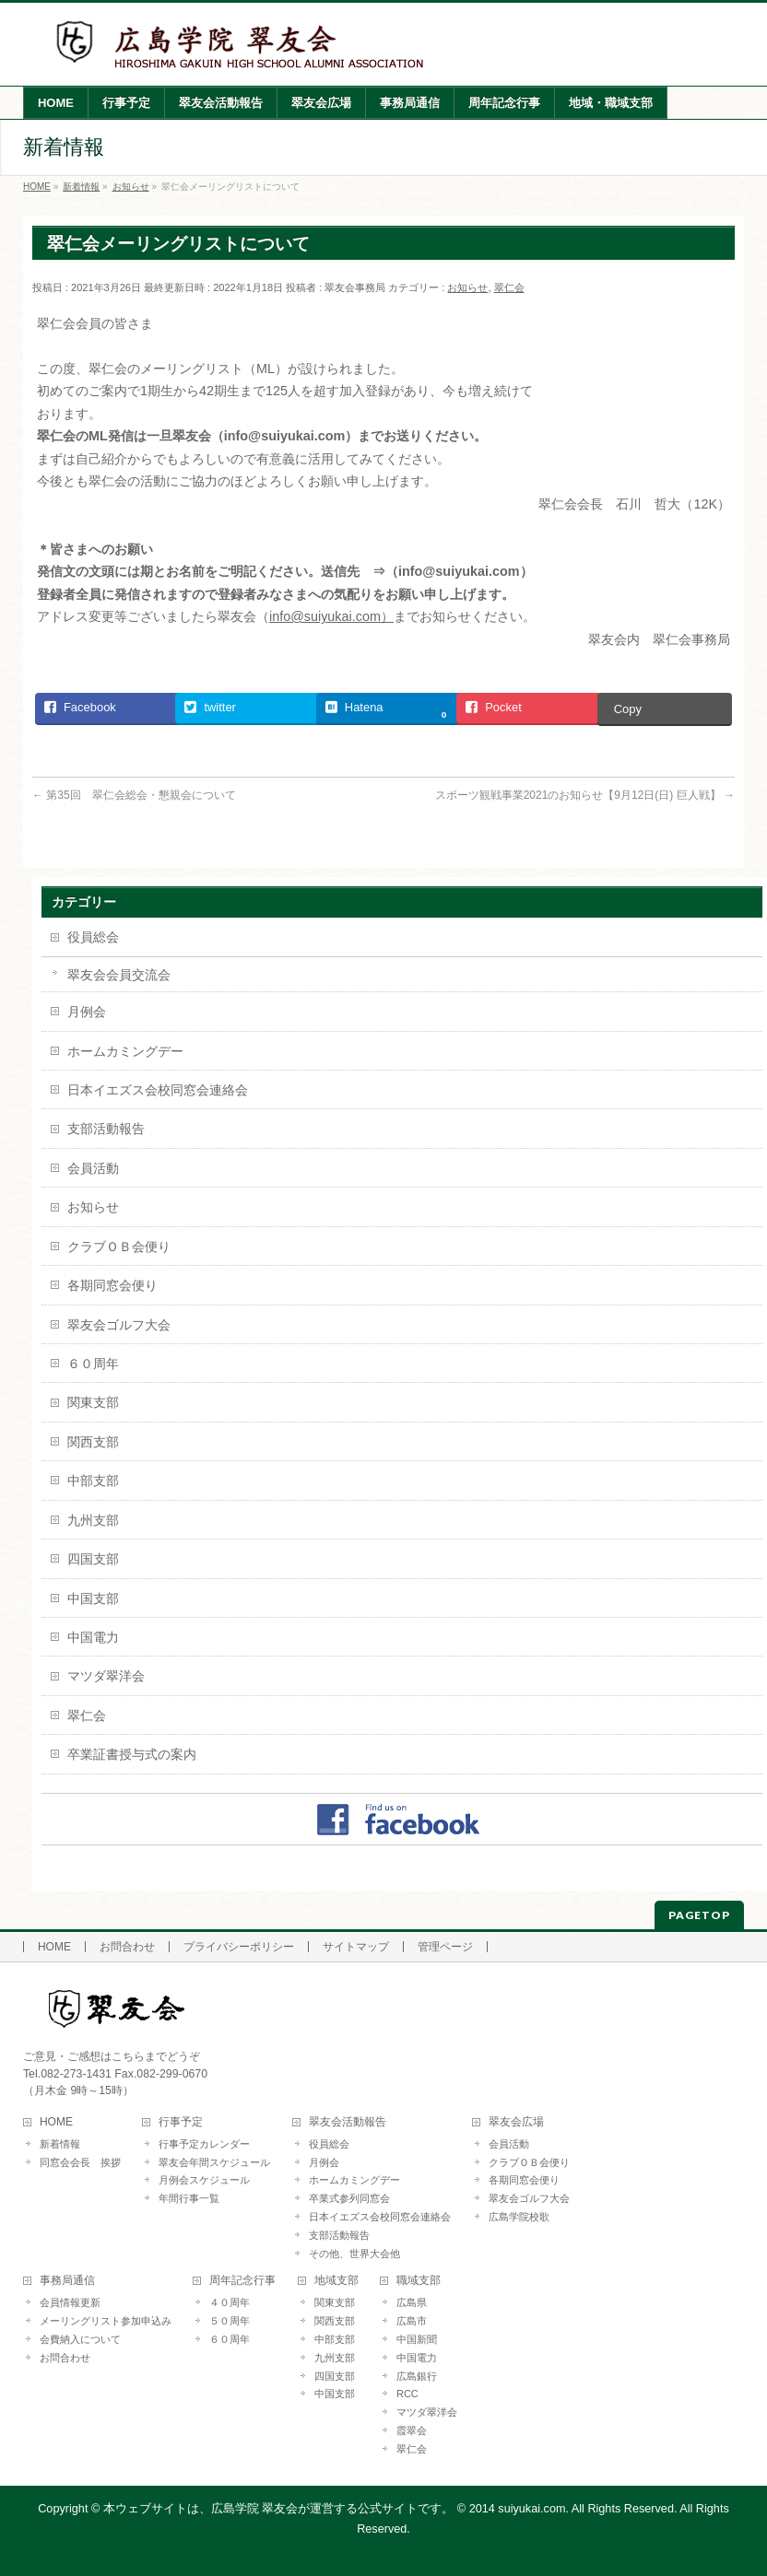 The image size is (767, 2576). Describe the element at coordinates (519, 2216) in the screenshot. I see `広島学院校歌` at that location.